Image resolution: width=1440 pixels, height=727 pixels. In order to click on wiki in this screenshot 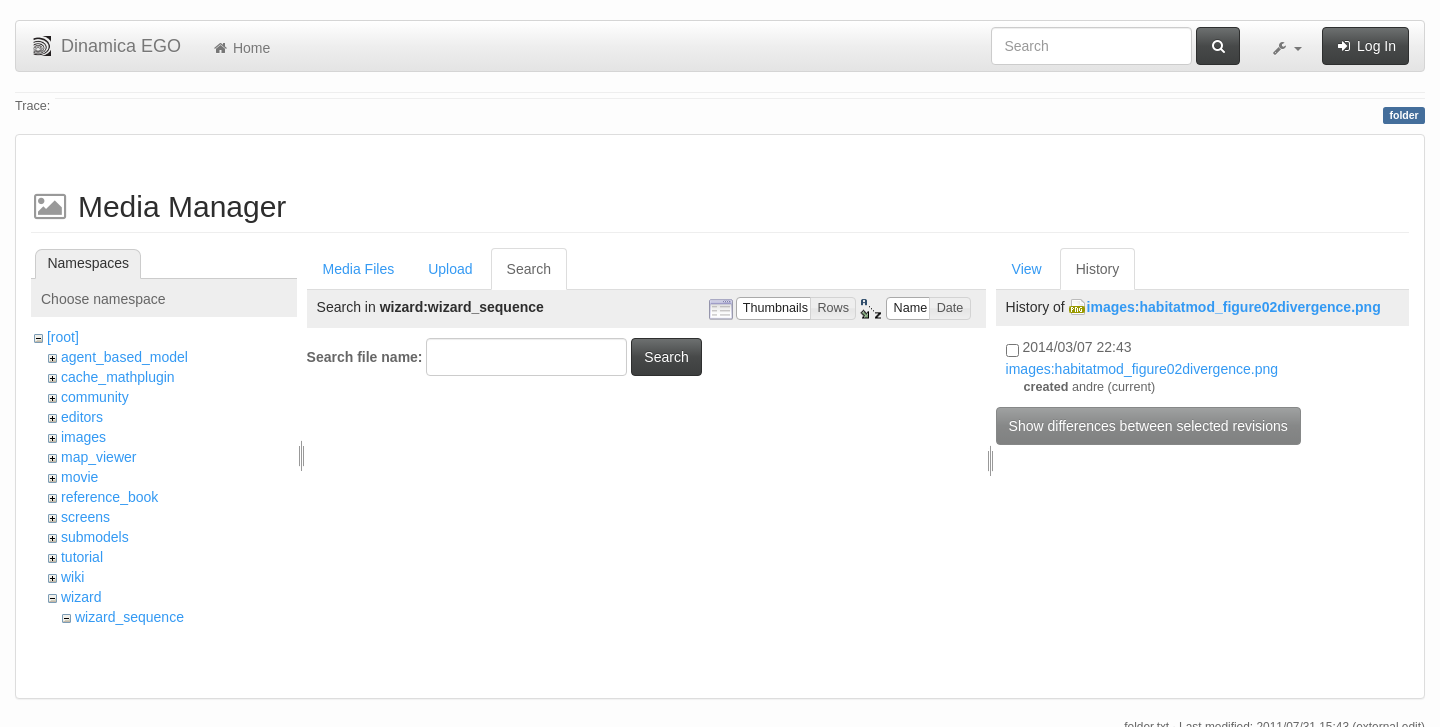, I will do `click(72, 577)`.